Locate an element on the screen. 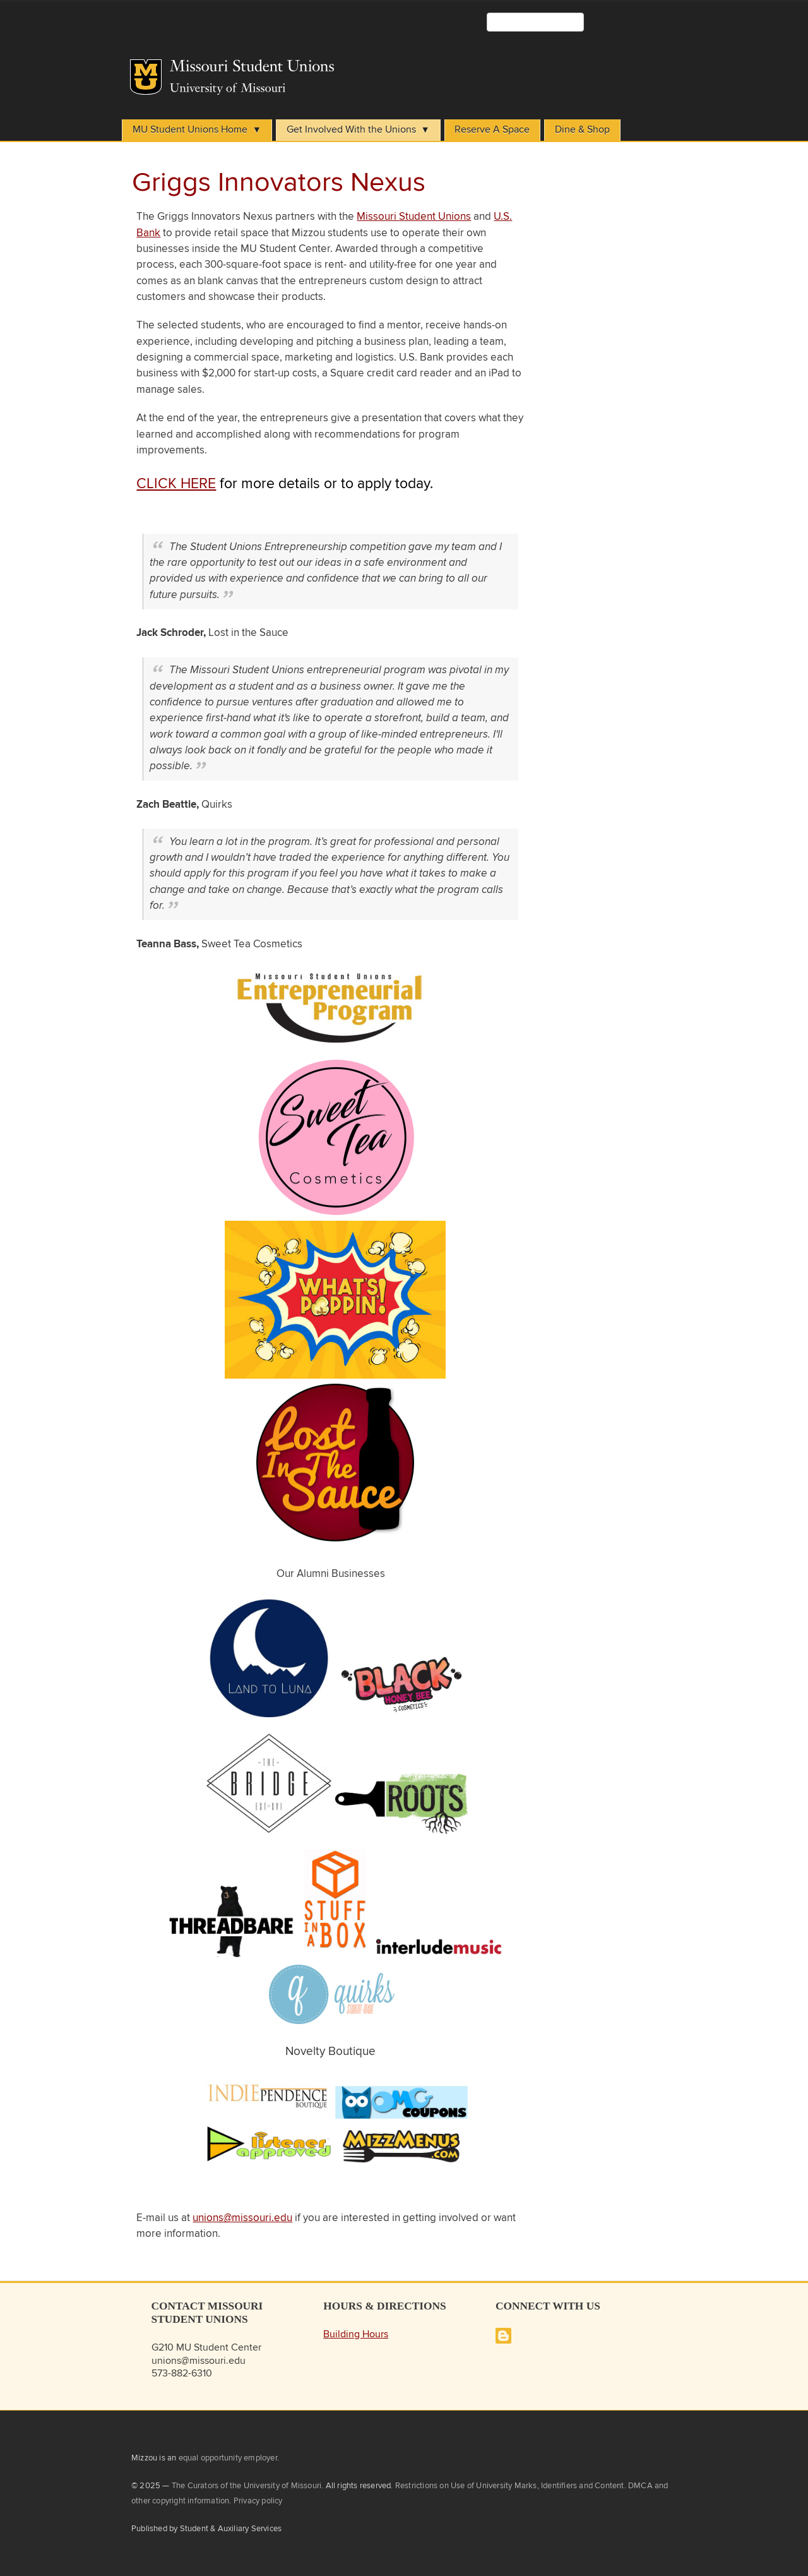 The width and height of the screenshot is (808, 2576). [Missouri Student Unions Blog] is located at coordinates (503, 2341).